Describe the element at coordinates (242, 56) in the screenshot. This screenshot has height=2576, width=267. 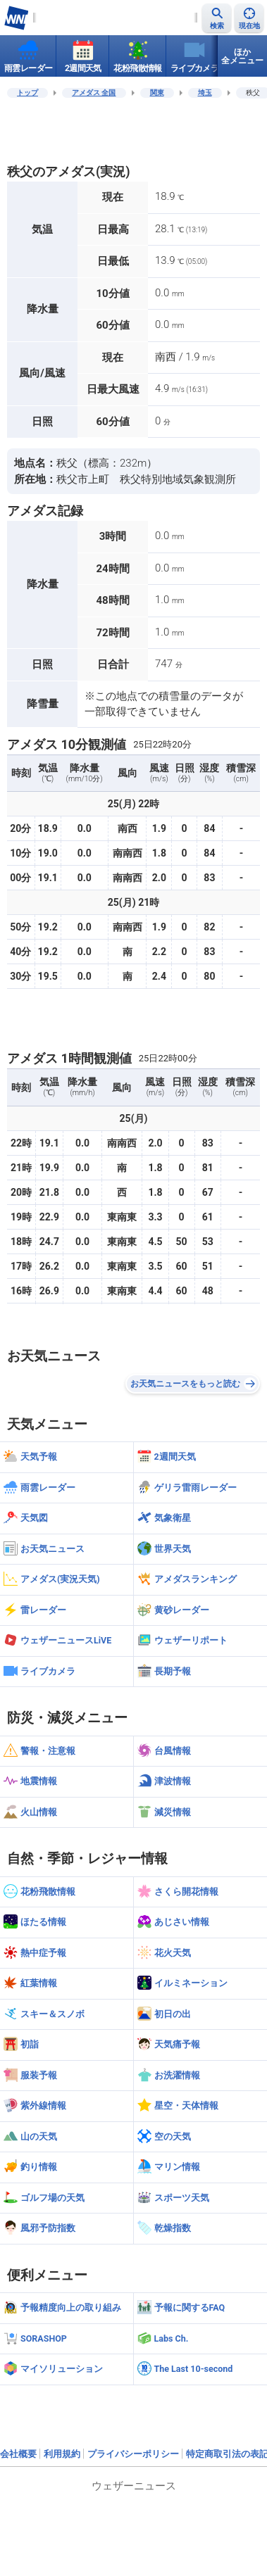
I see `ほか全メニュー` at that location.